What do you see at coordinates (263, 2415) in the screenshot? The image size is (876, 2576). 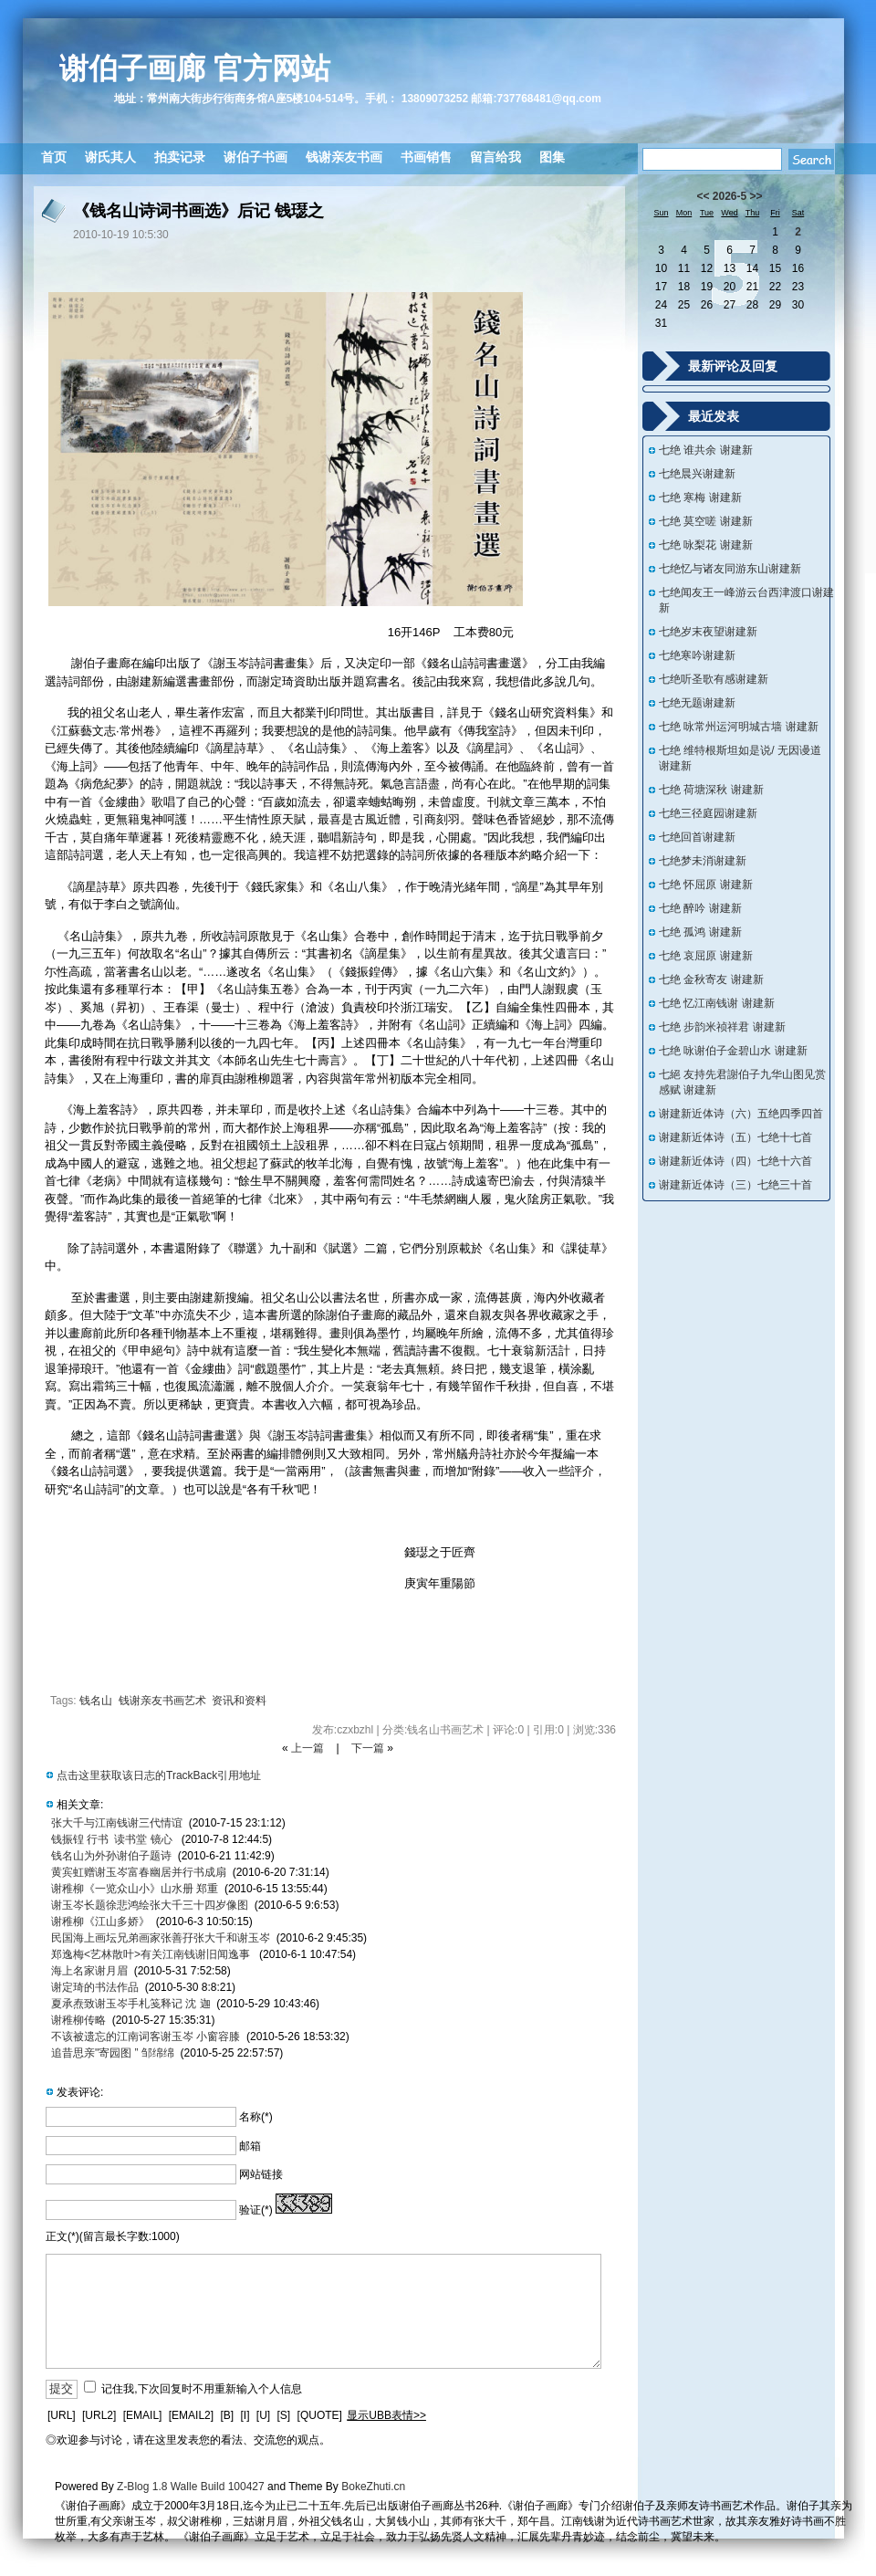 I see `[U]` at bounding box center [263, 2415].